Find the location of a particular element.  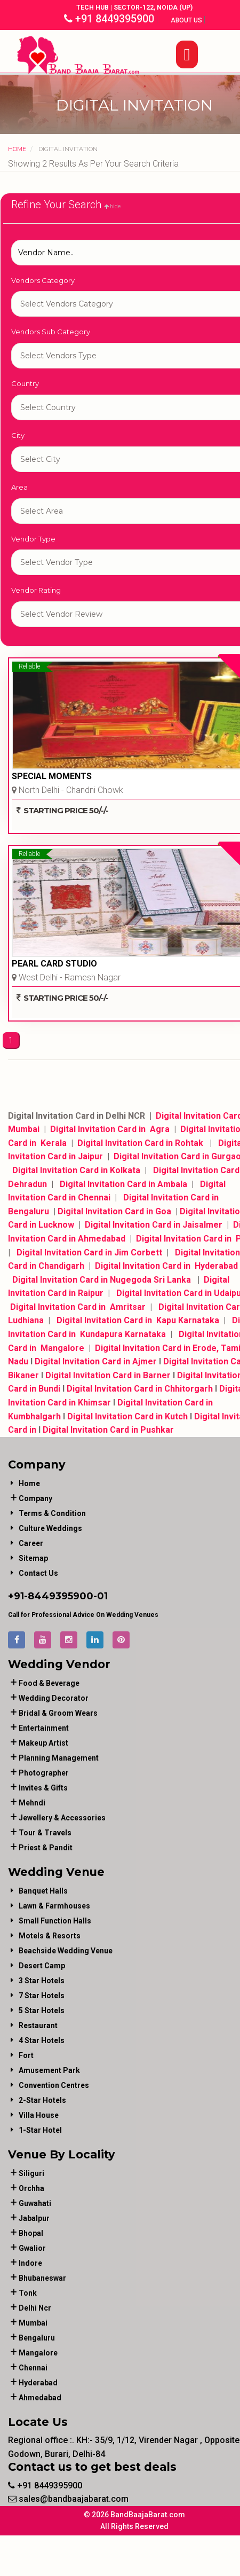

Vendors Sub Category is located at coordinates (50, 331).